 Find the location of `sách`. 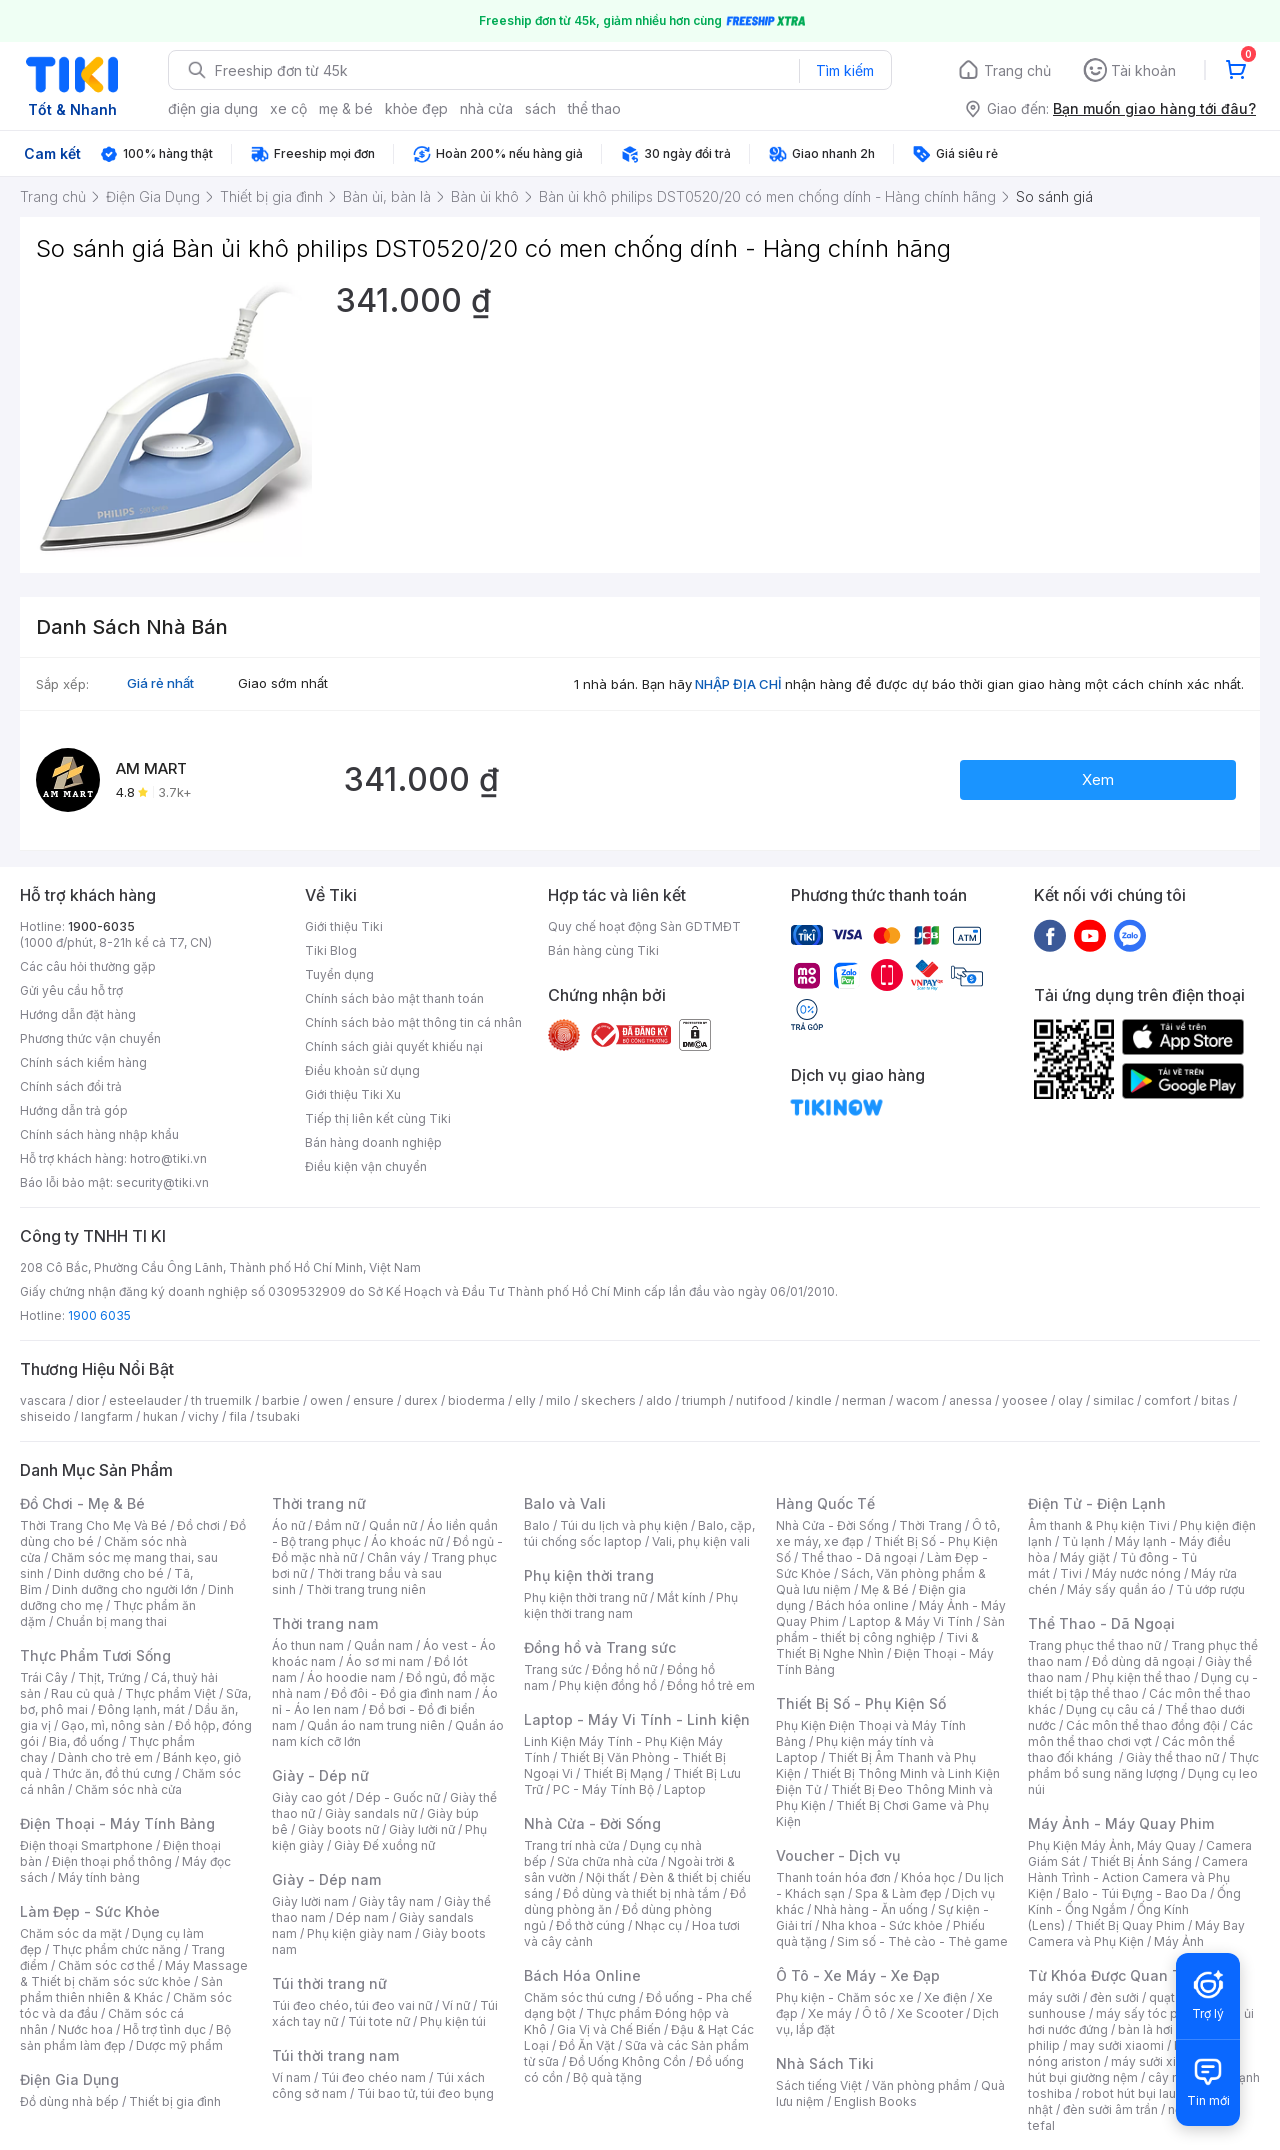

sách is located at coordinates (540, 108).